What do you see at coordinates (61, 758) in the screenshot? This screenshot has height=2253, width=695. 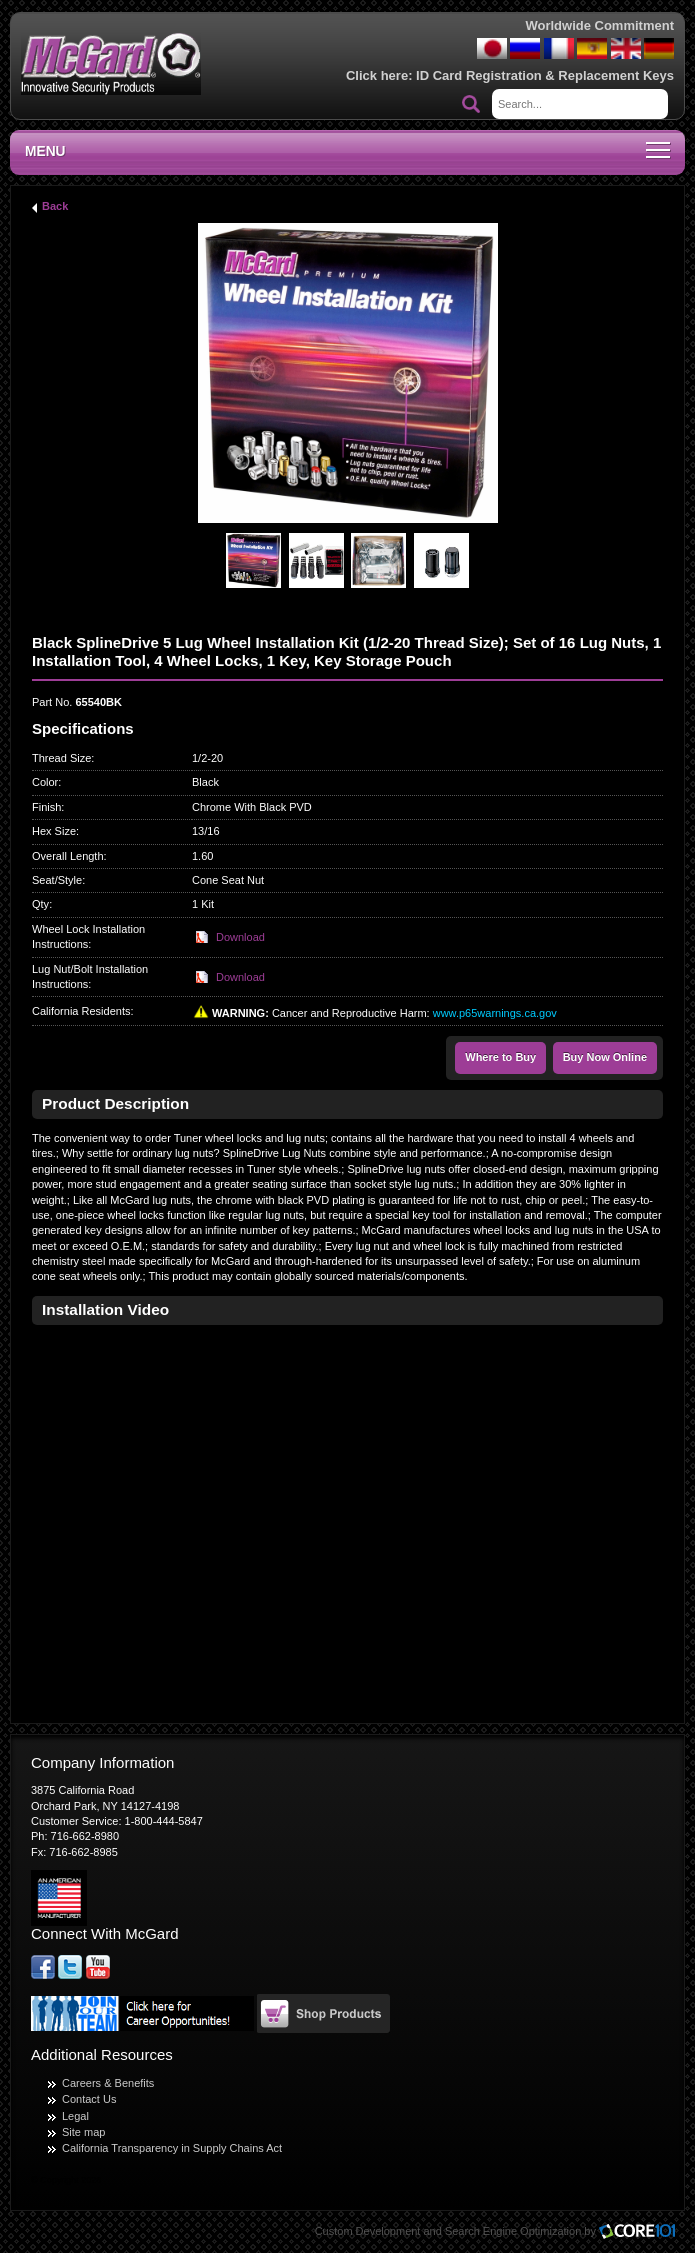 I see `Thread Size` at bounding box center [61, 758].